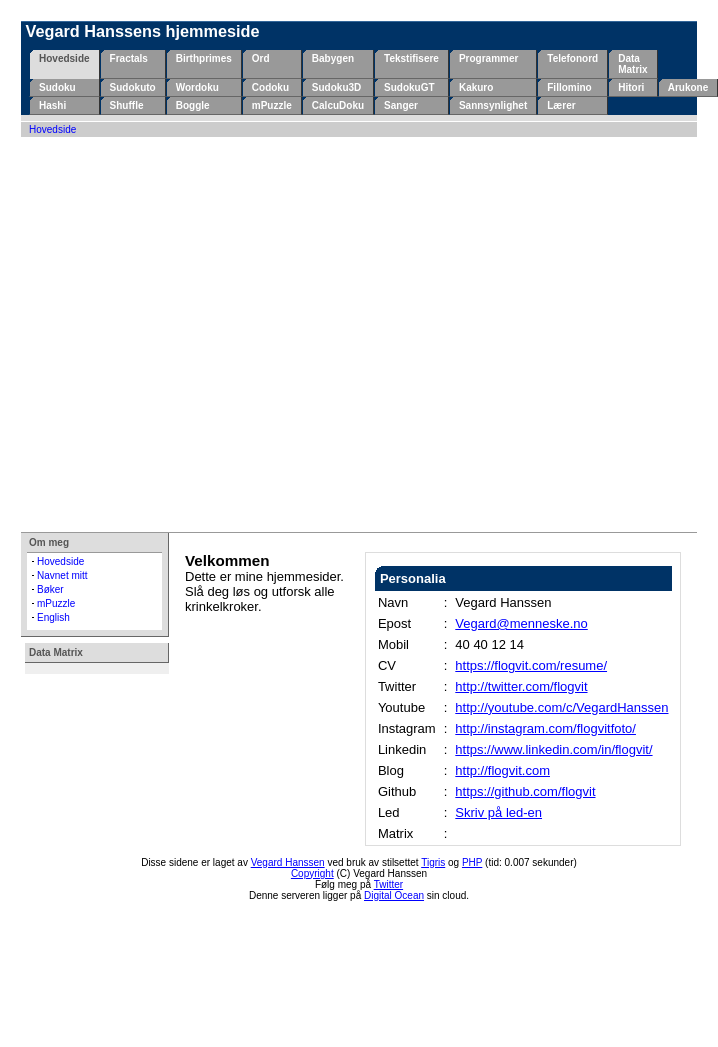 The image size is (718, 1047). I want to click on SudokuGT, so click(409, 87).